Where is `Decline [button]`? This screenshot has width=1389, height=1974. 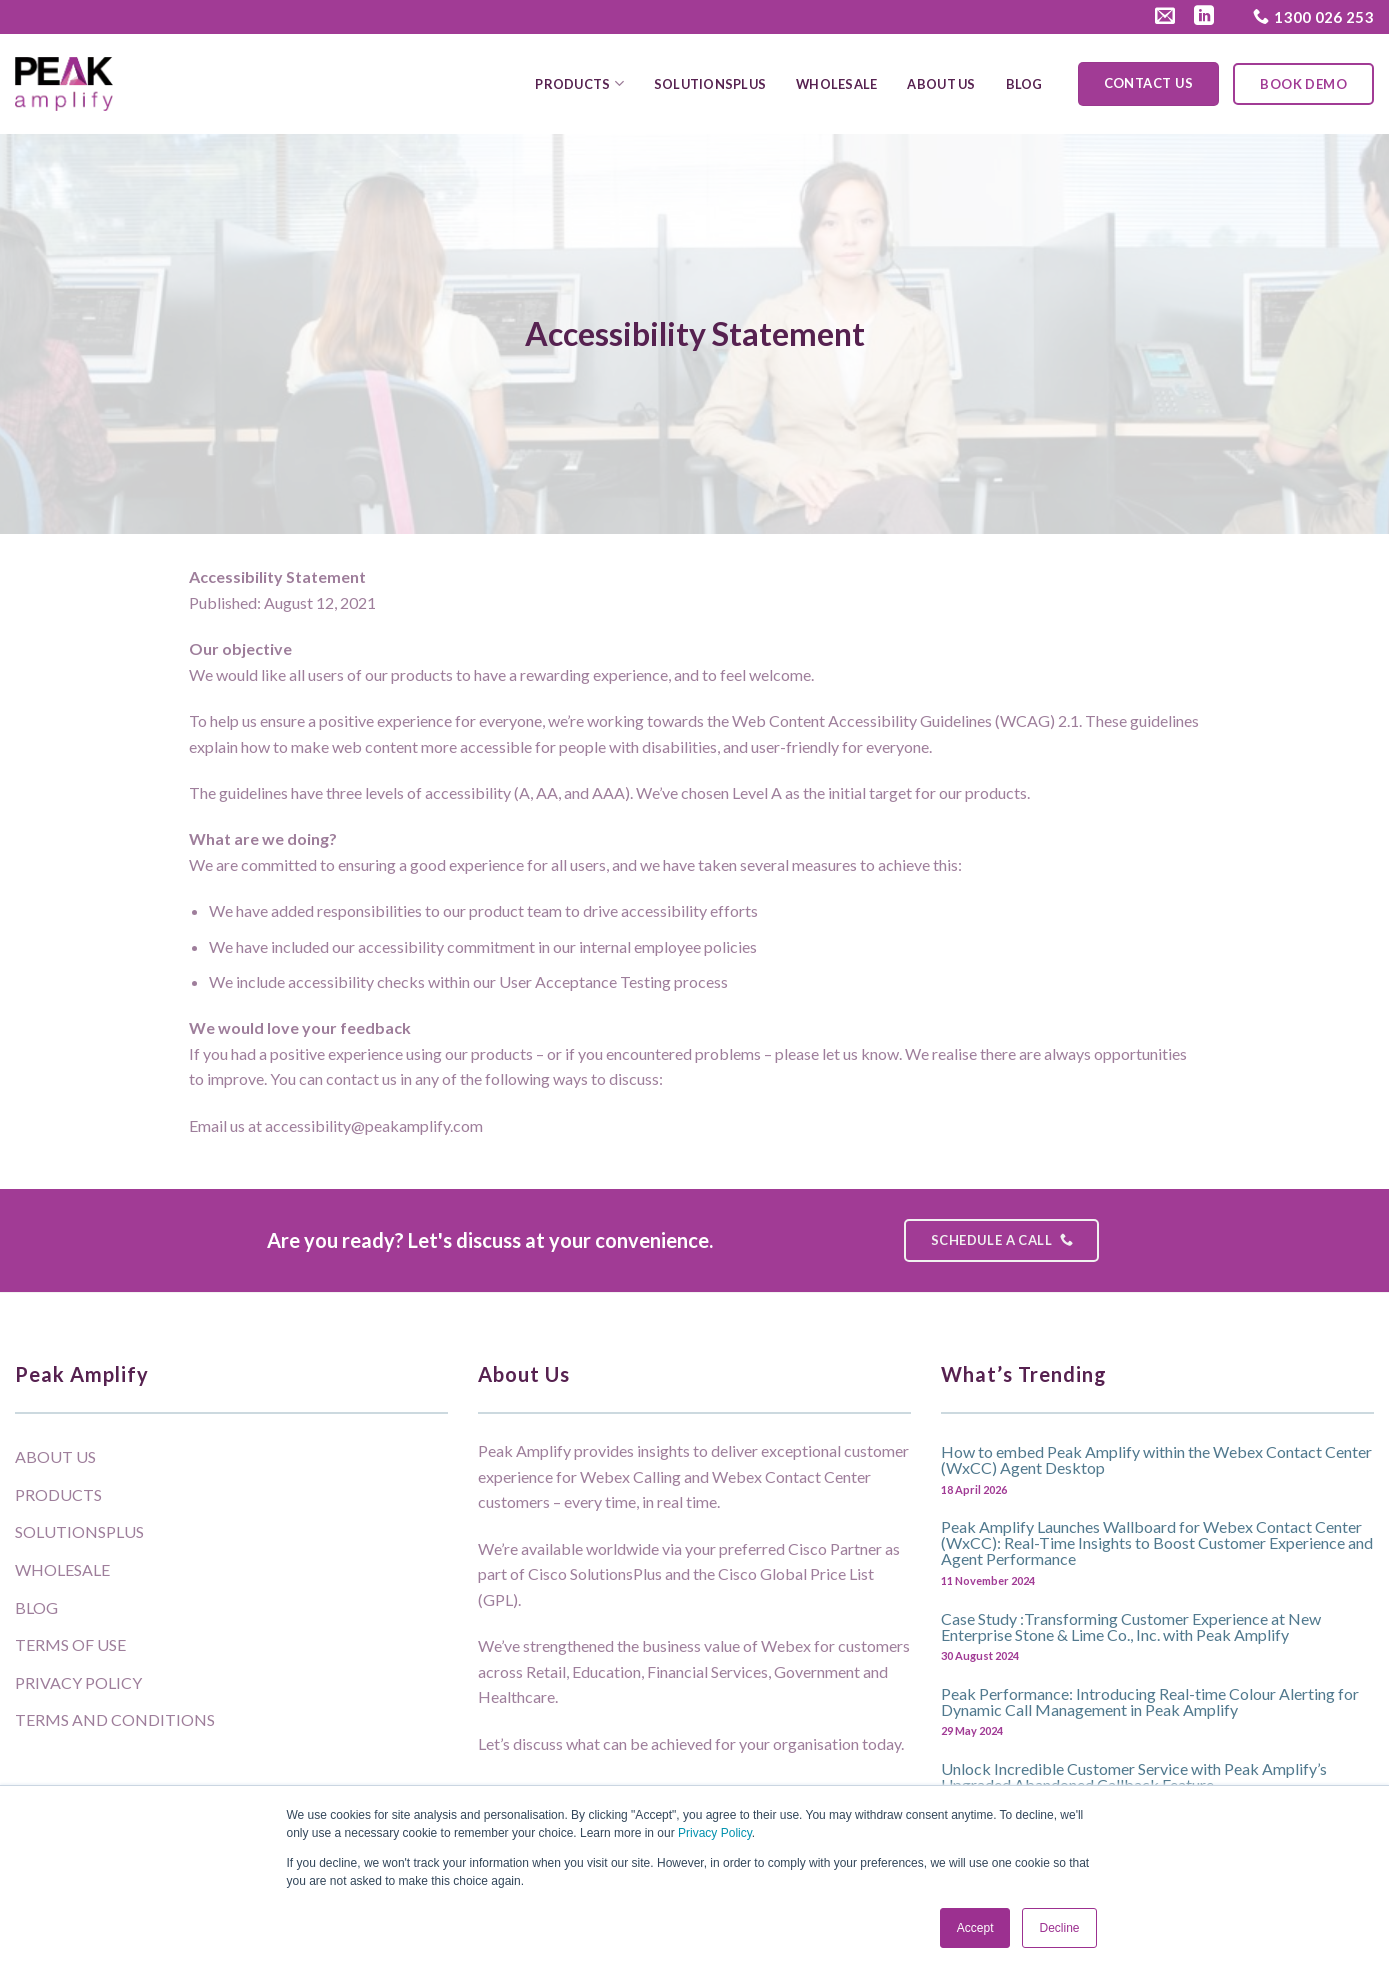
Decline [button] is located at coordinates (1059, 1928).